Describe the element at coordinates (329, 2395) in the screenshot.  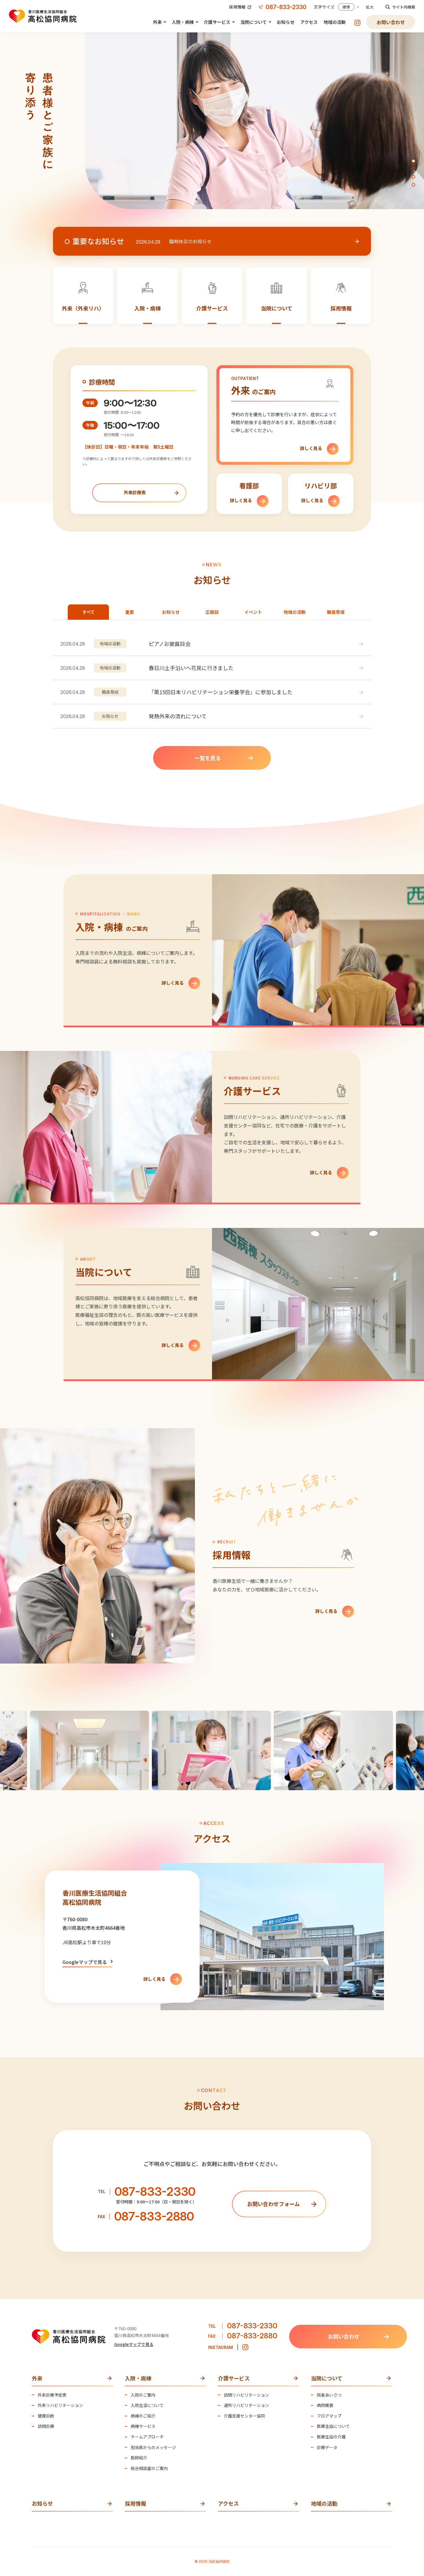
I see `院長あいさつ` at that location.